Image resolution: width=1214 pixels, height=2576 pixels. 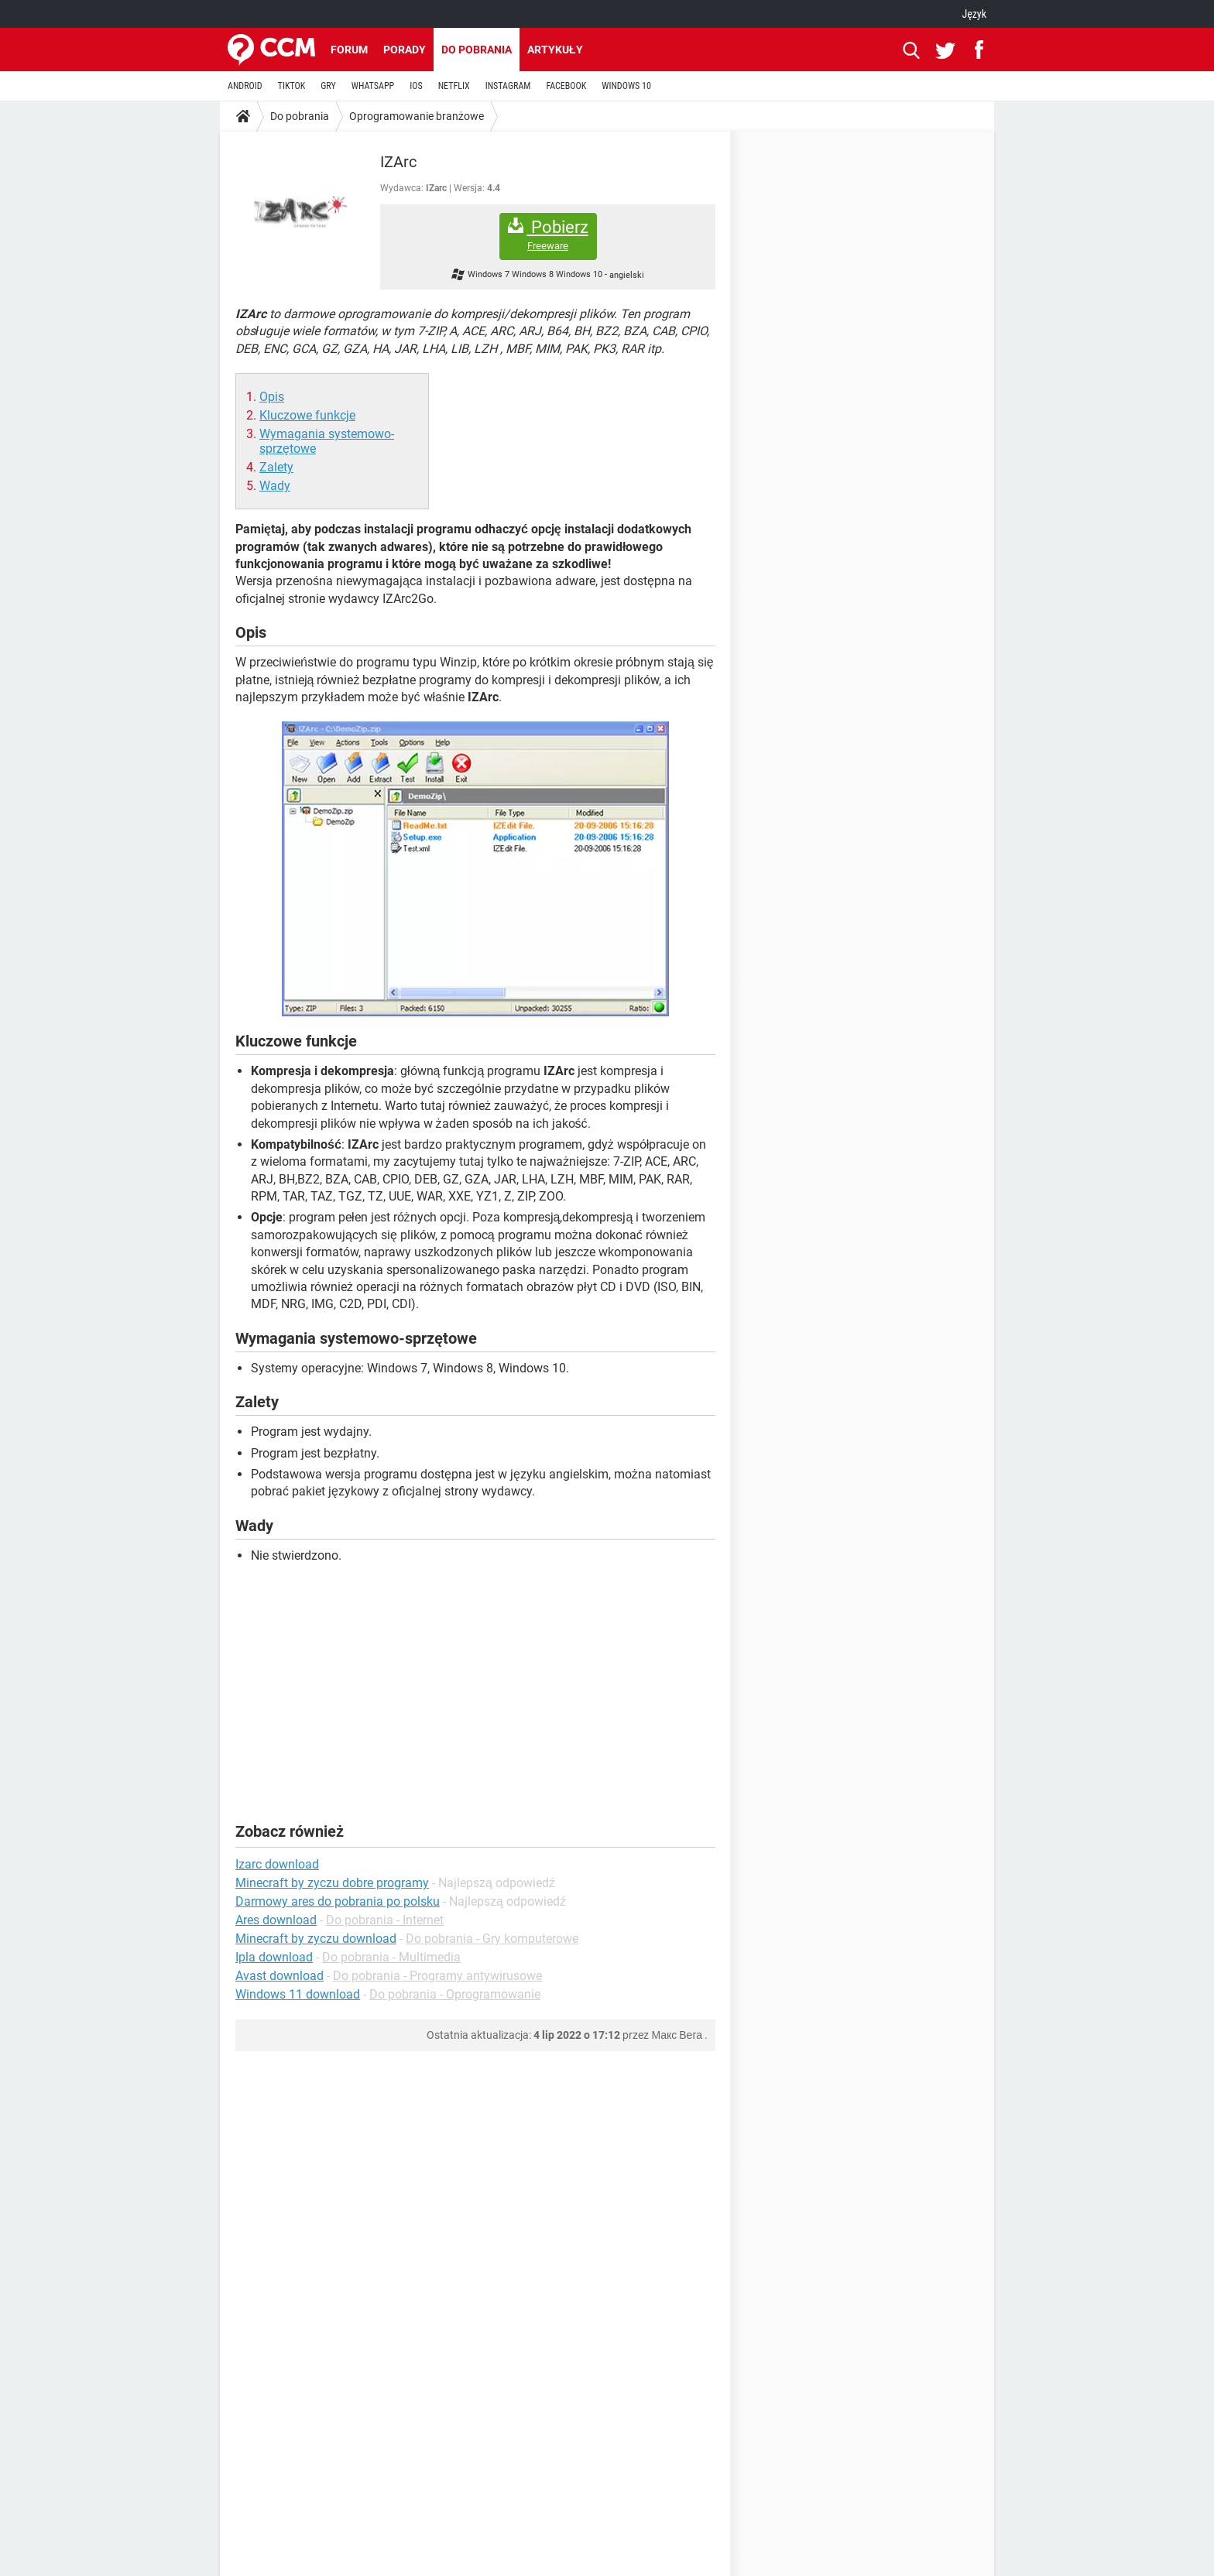 I want to click on Forum, so click(x=349, y=49).